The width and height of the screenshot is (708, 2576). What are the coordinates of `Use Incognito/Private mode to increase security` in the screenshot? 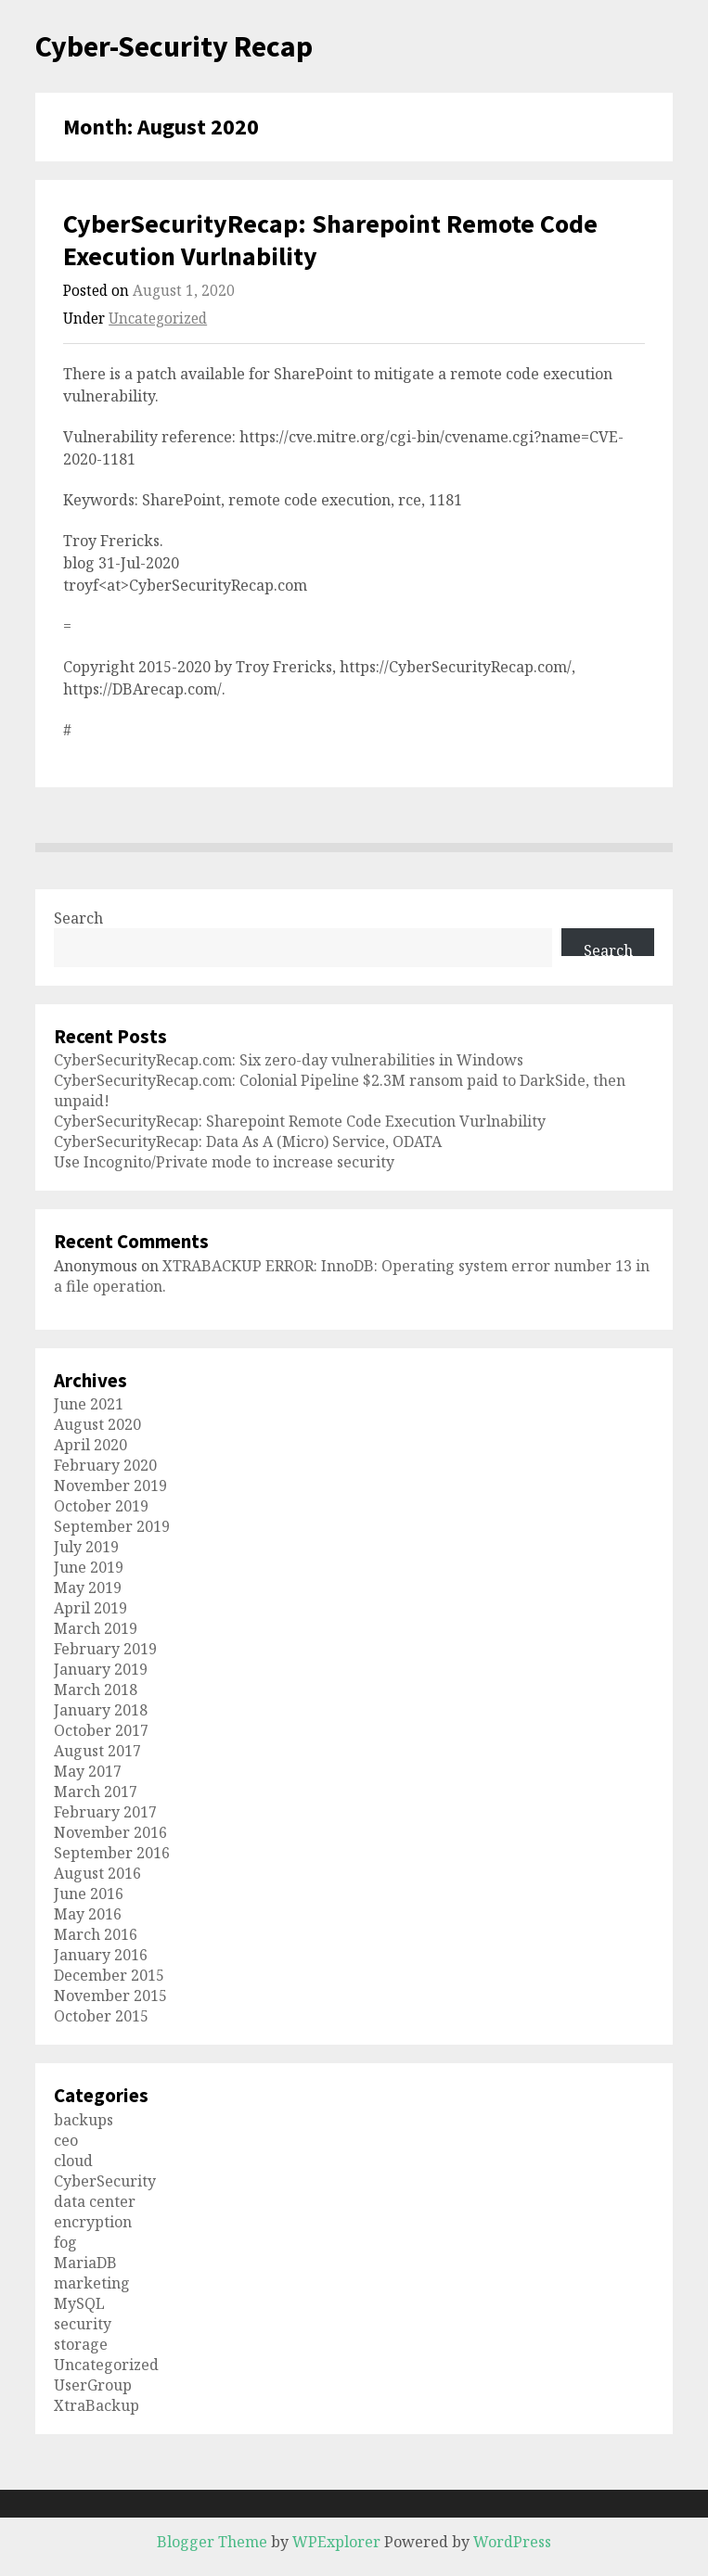 It's located at (224, 1162).